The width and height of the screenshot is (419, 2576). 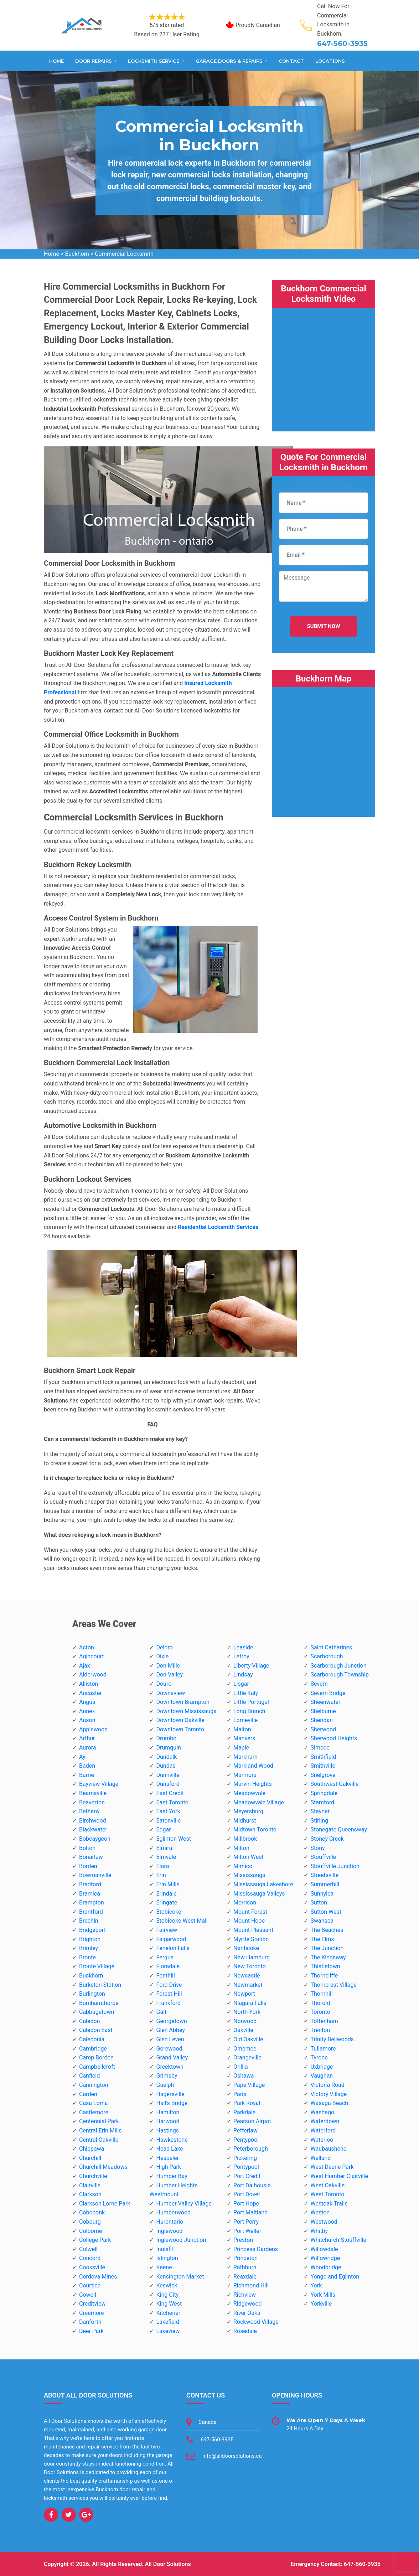 I want to click on Washago, so click(x=322, y=2112).